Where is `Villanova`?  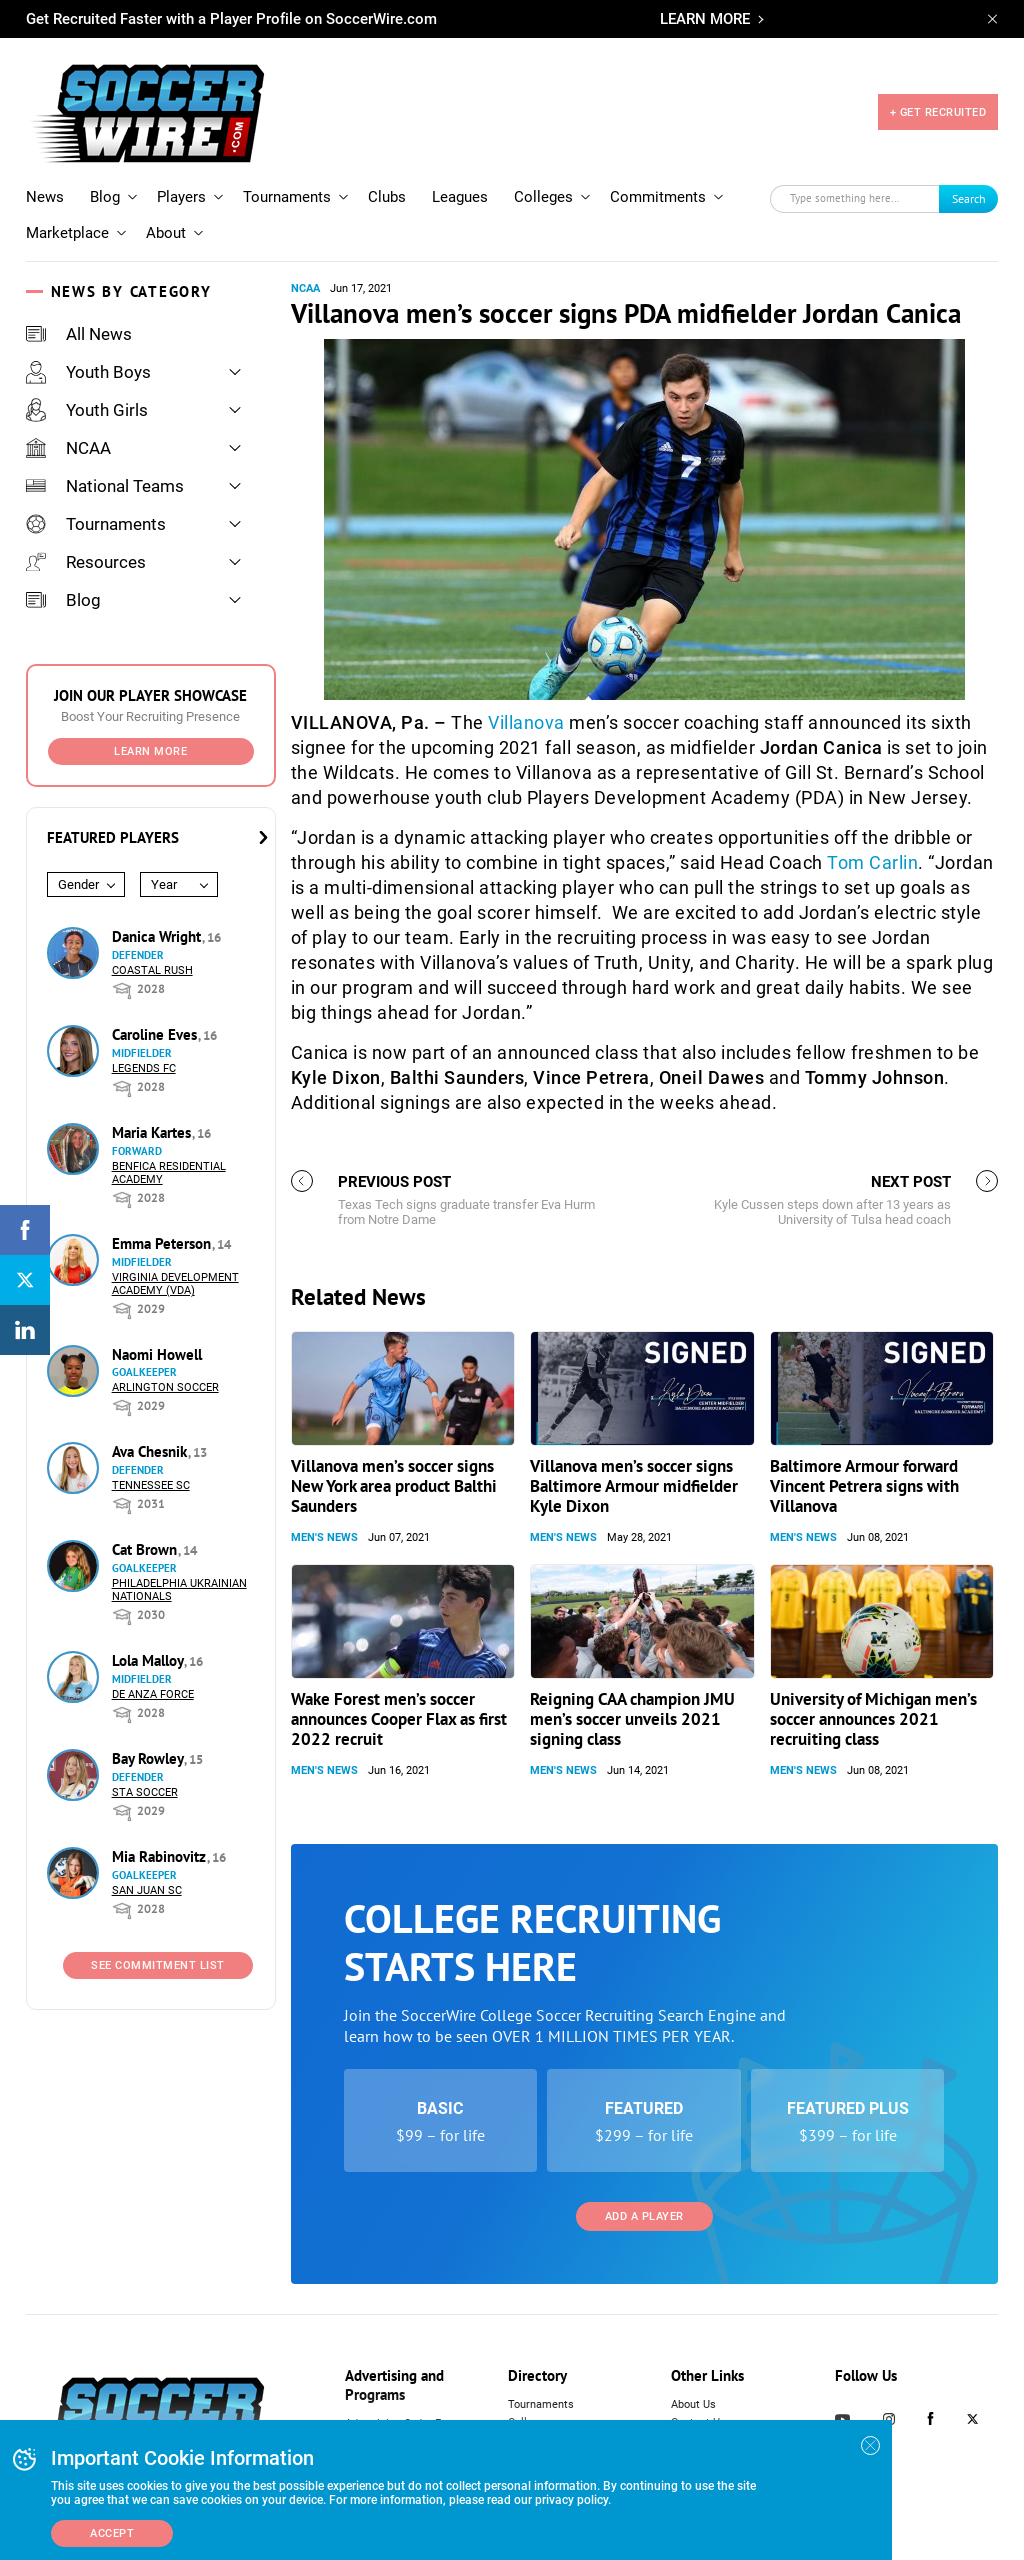 Villanova is located at coordinates (526, 722).